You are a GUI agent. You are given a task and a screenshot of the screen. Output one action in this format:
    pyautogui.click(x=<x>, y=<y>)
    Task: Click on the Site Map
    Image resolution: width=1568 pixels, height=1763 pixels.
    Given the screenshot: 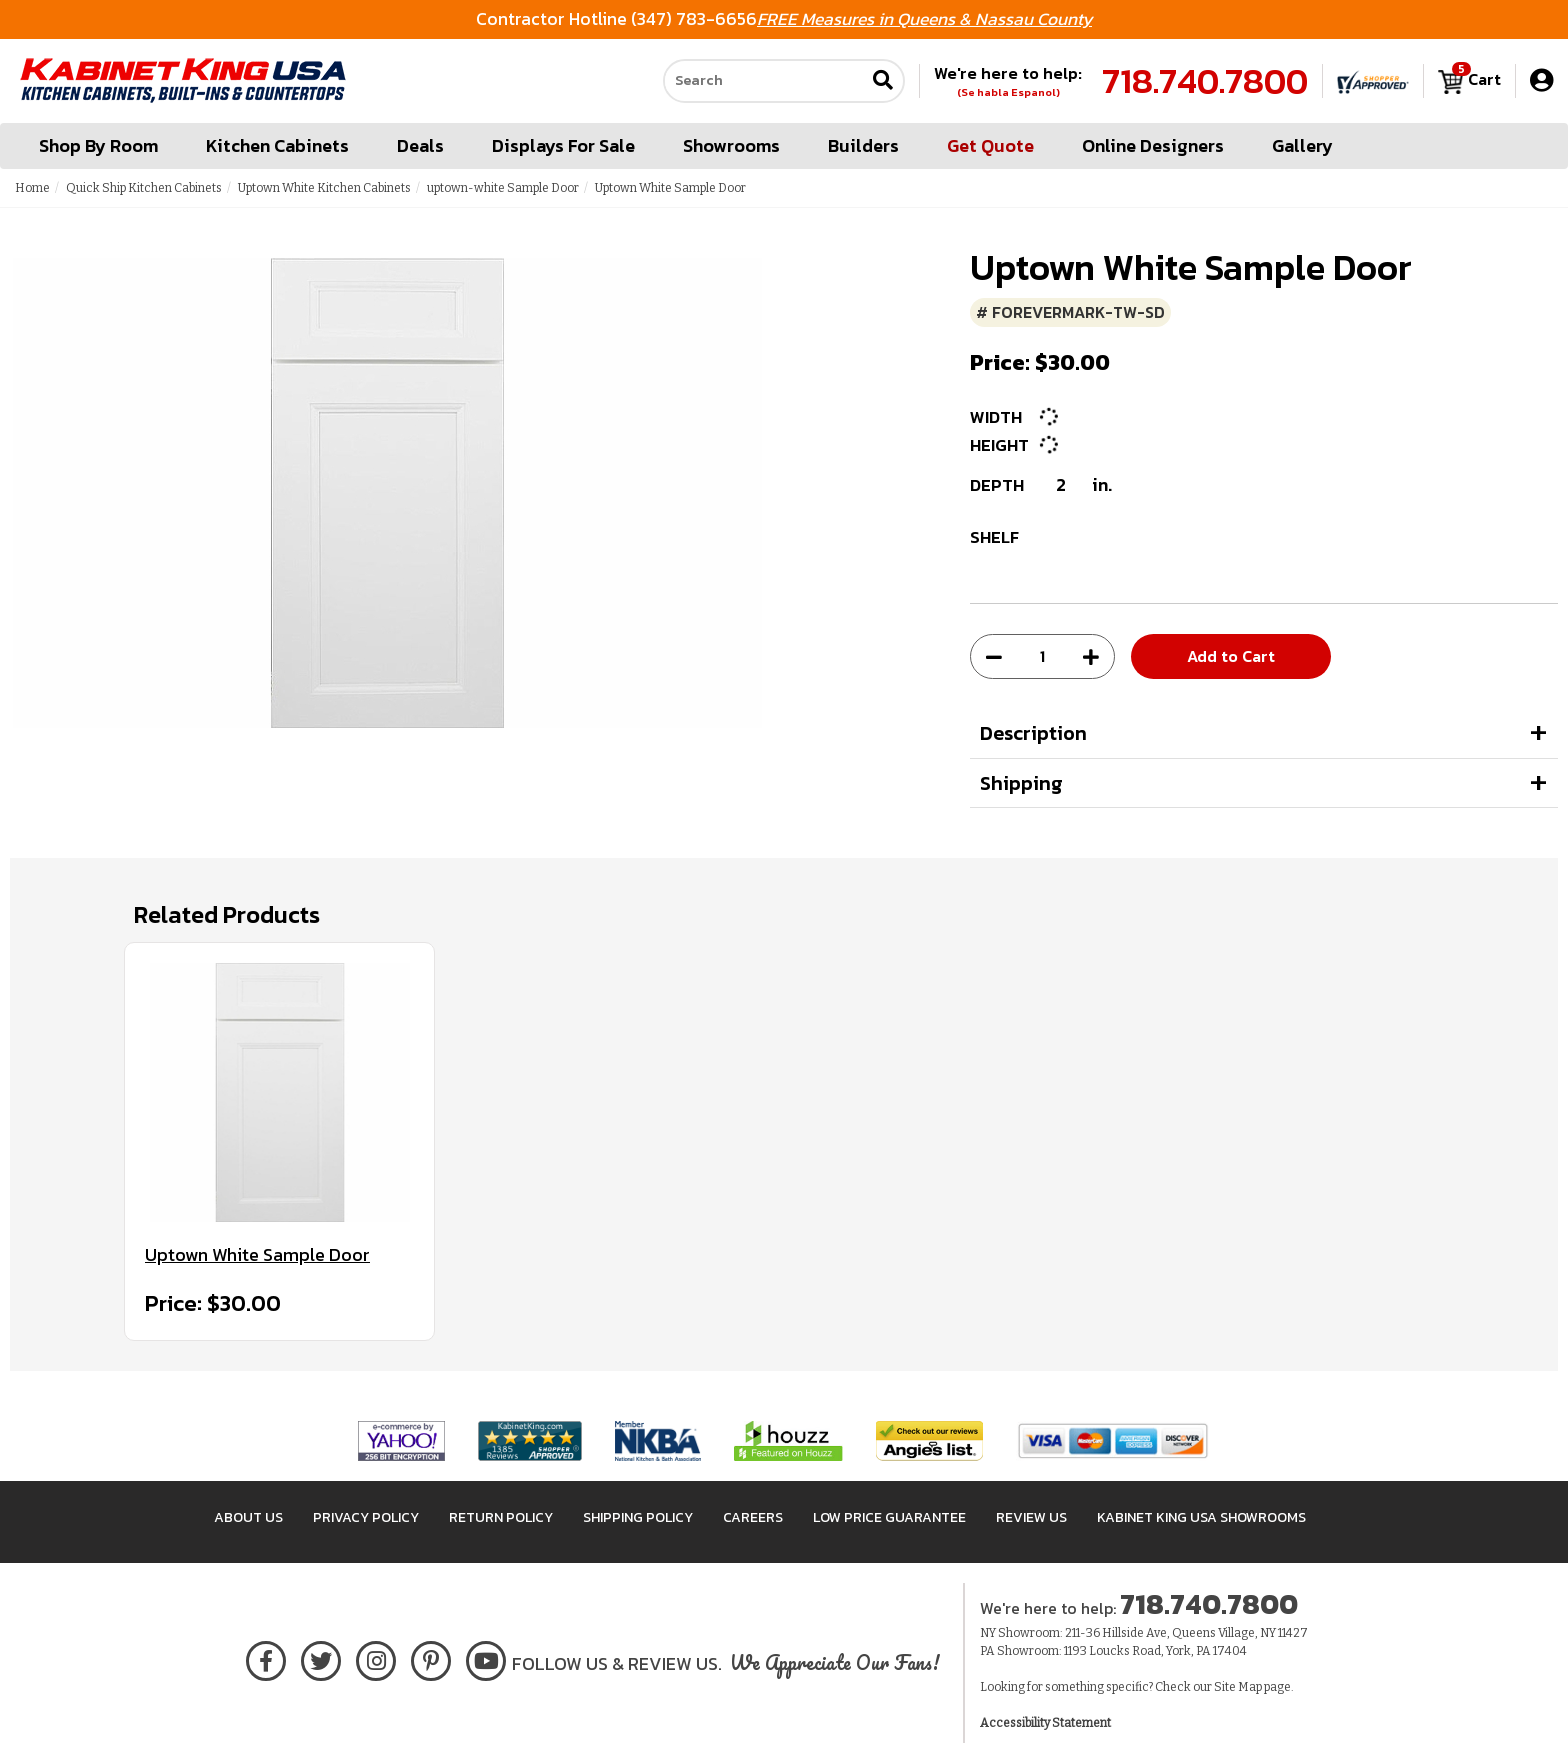 What is the action you would take?
    pyautogui.click(x=1238, y=1687)
    